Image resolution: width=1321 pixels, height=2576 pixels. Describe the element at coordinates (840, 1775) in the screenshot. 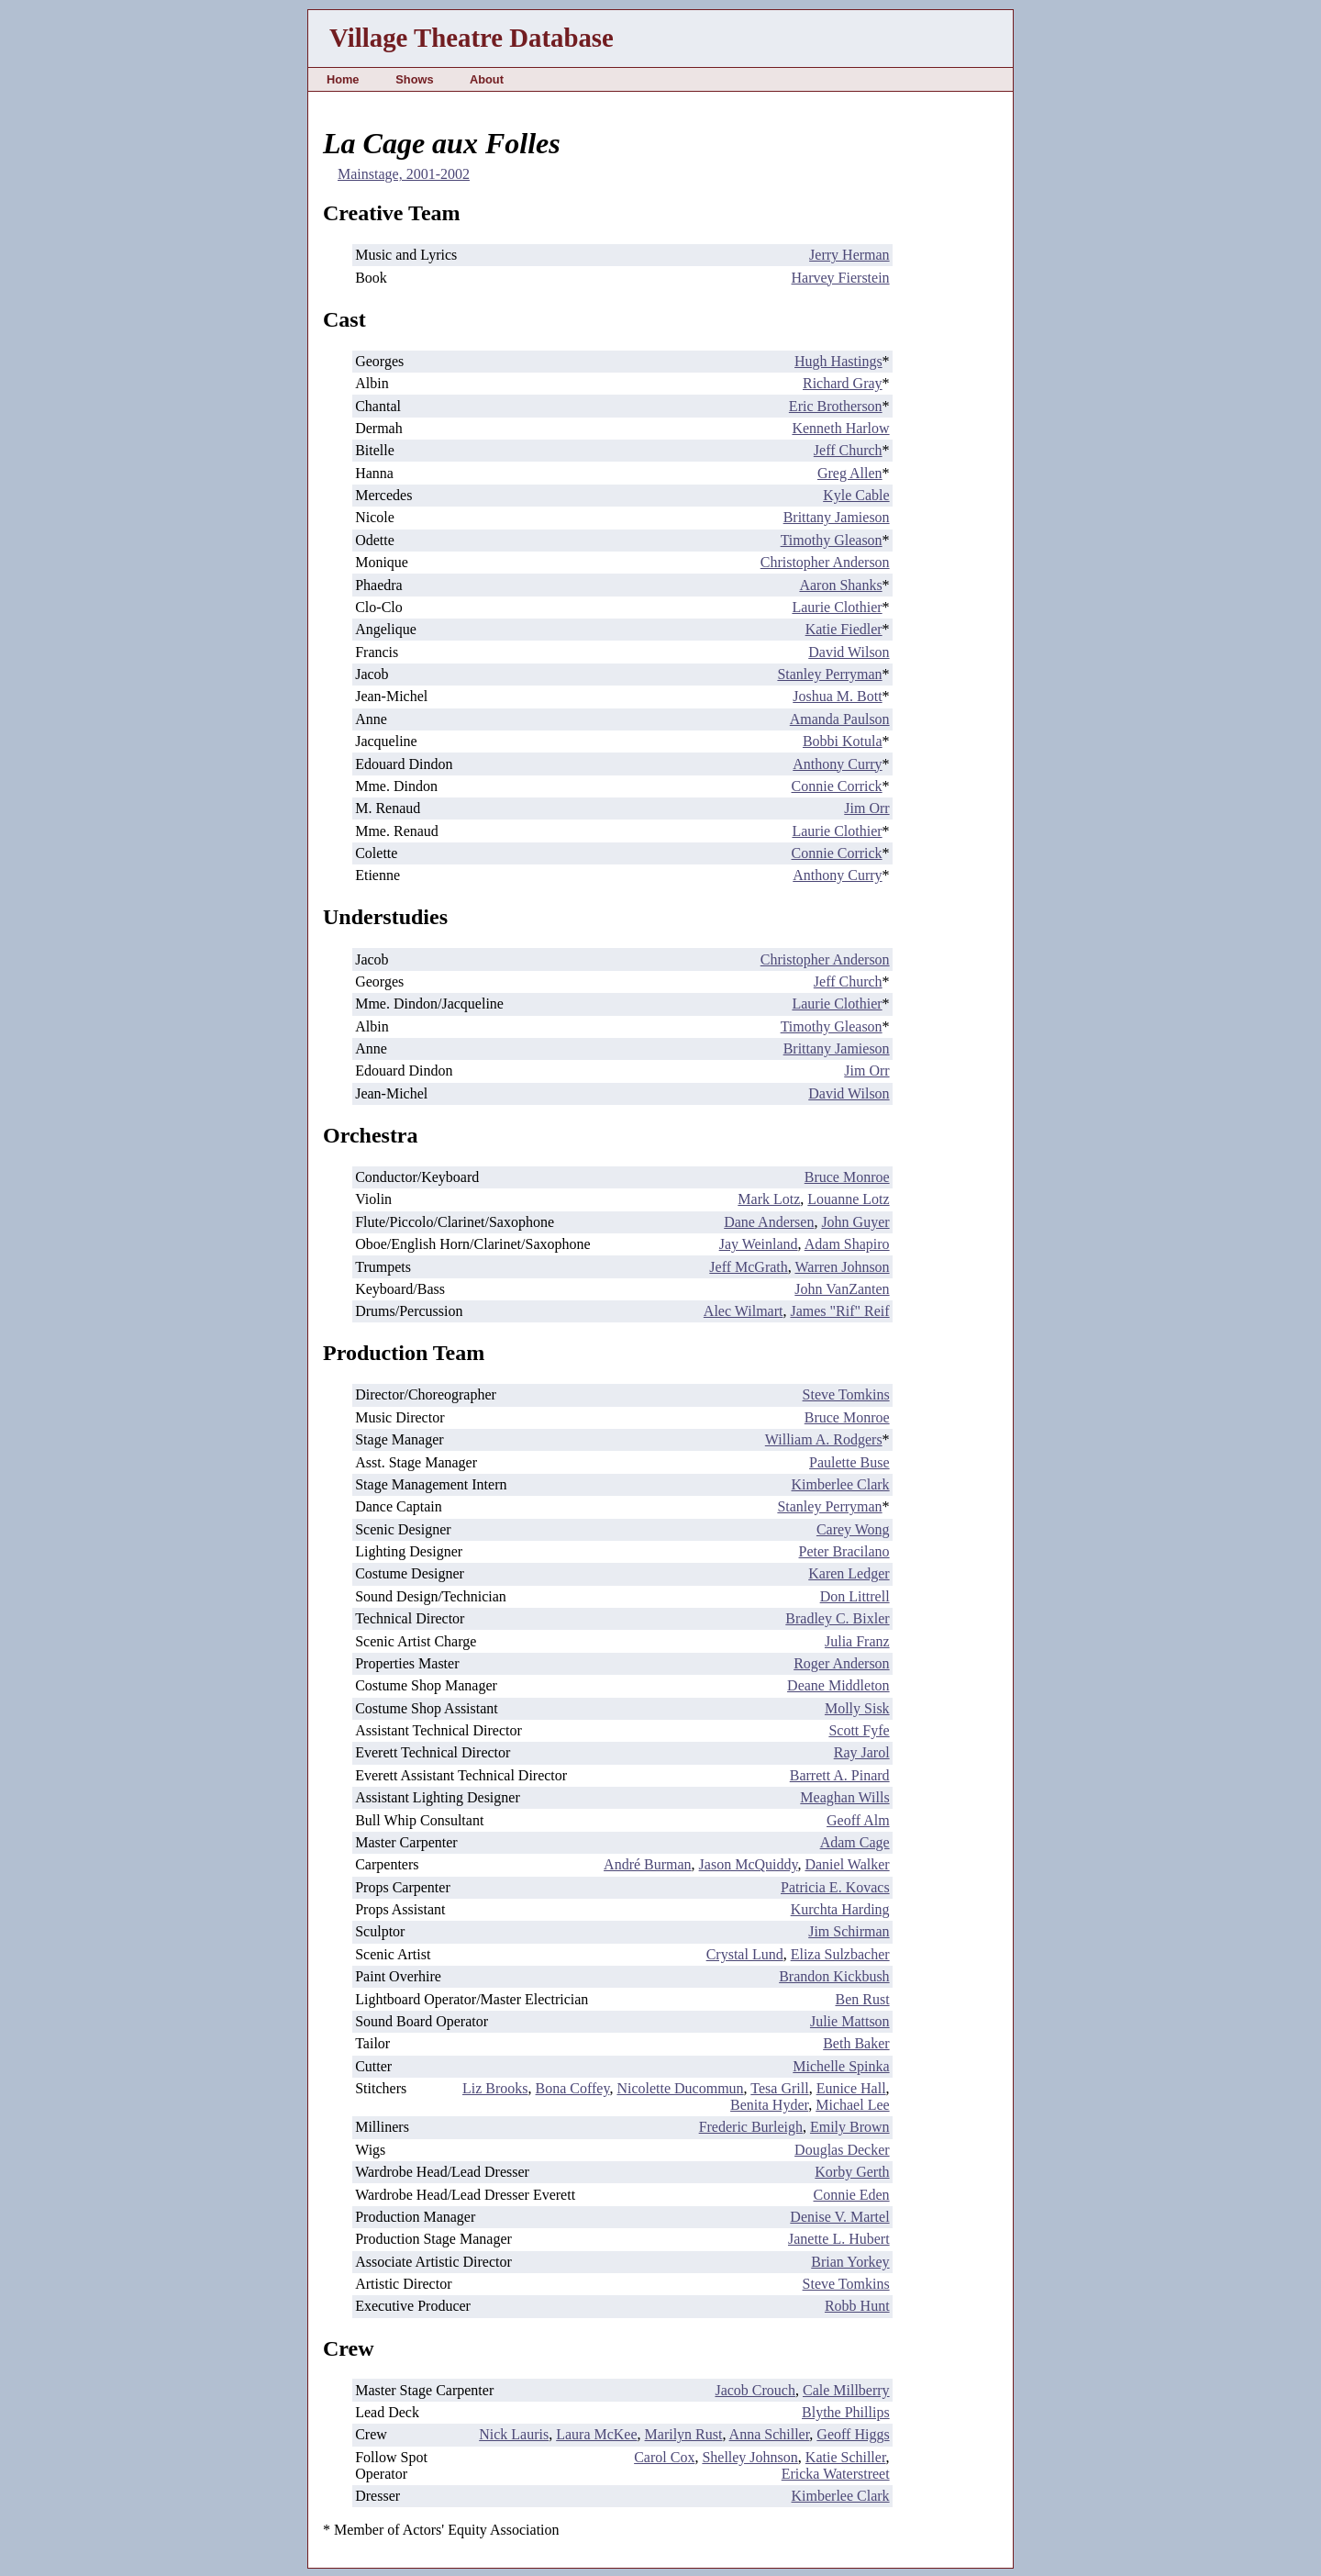

I see `Barrett A. Pinard` at that location.